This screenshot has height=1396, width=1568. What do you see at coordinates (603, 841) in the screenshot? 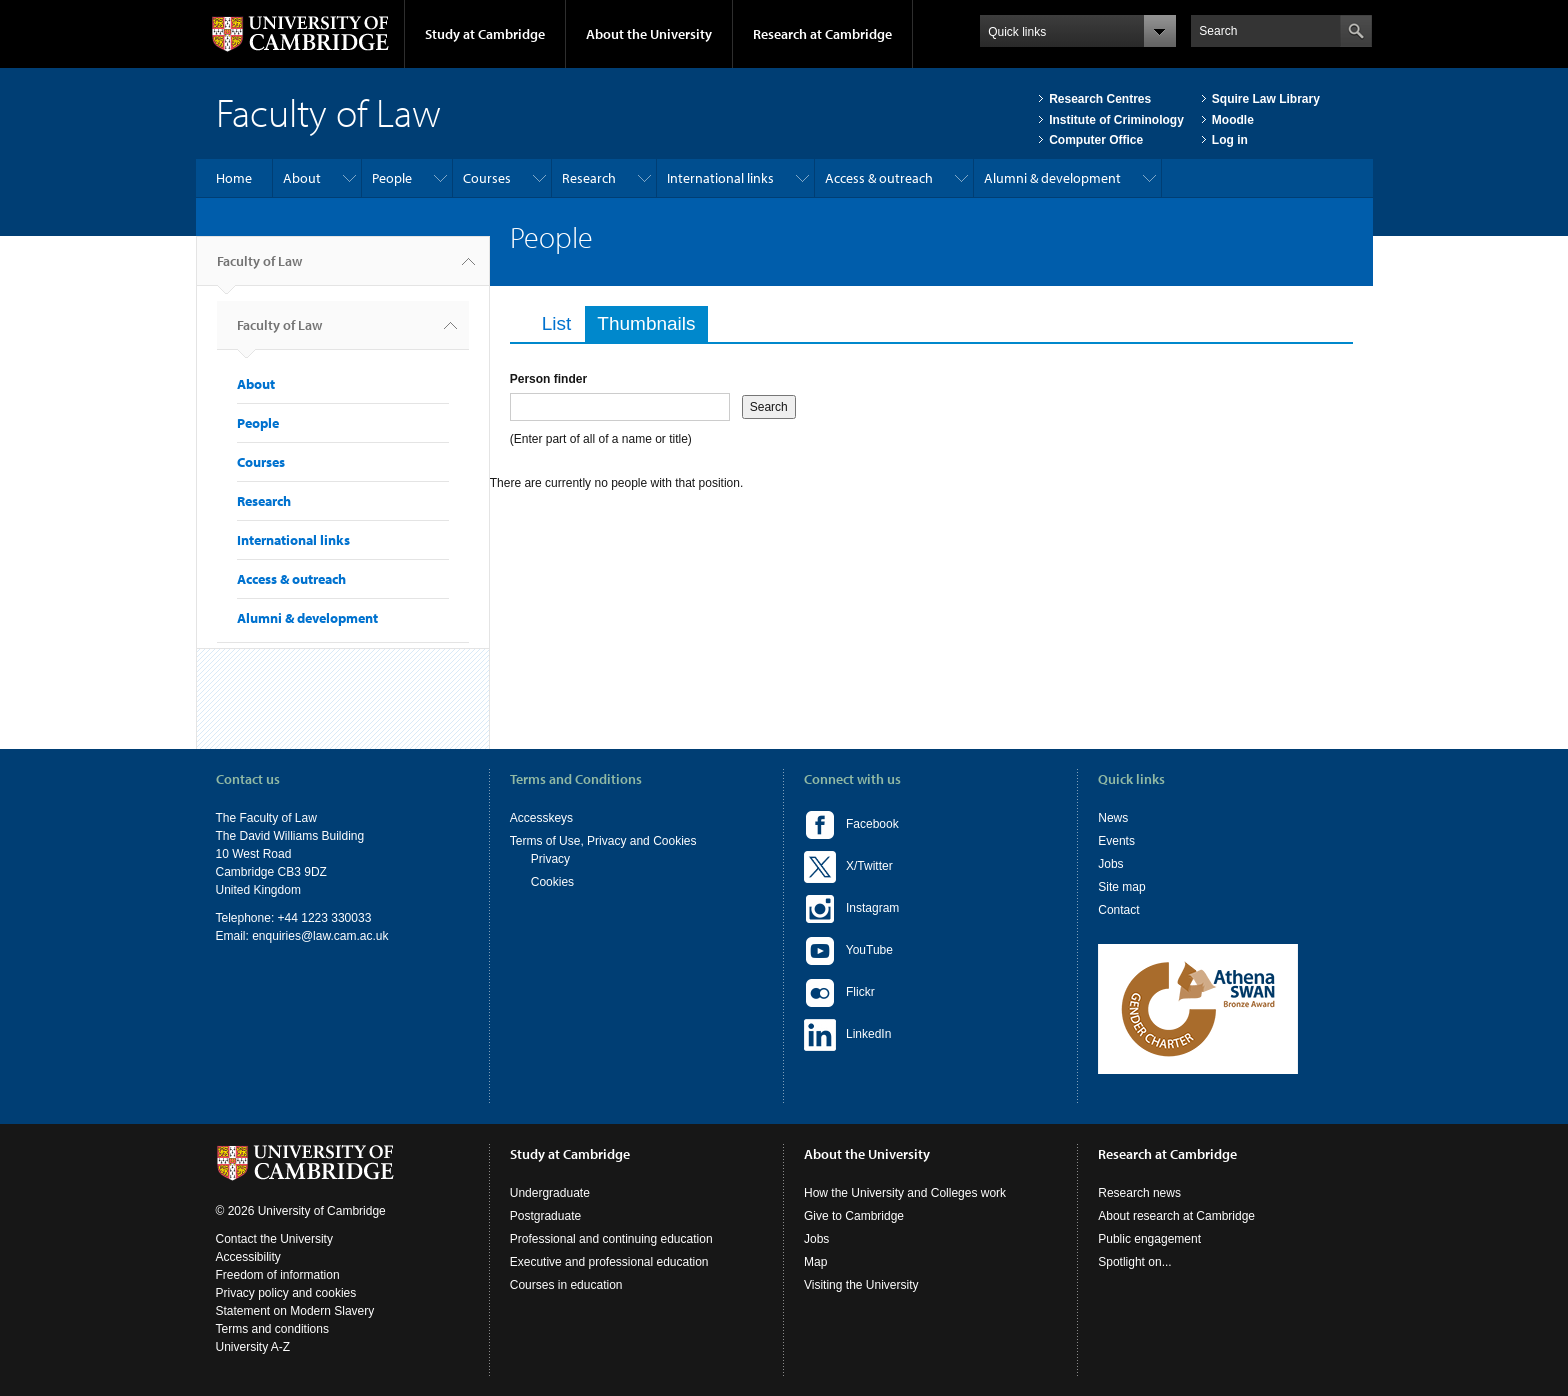
I see `Terms of Use, Privacy and Cookies` at bounding box center [603, 841].